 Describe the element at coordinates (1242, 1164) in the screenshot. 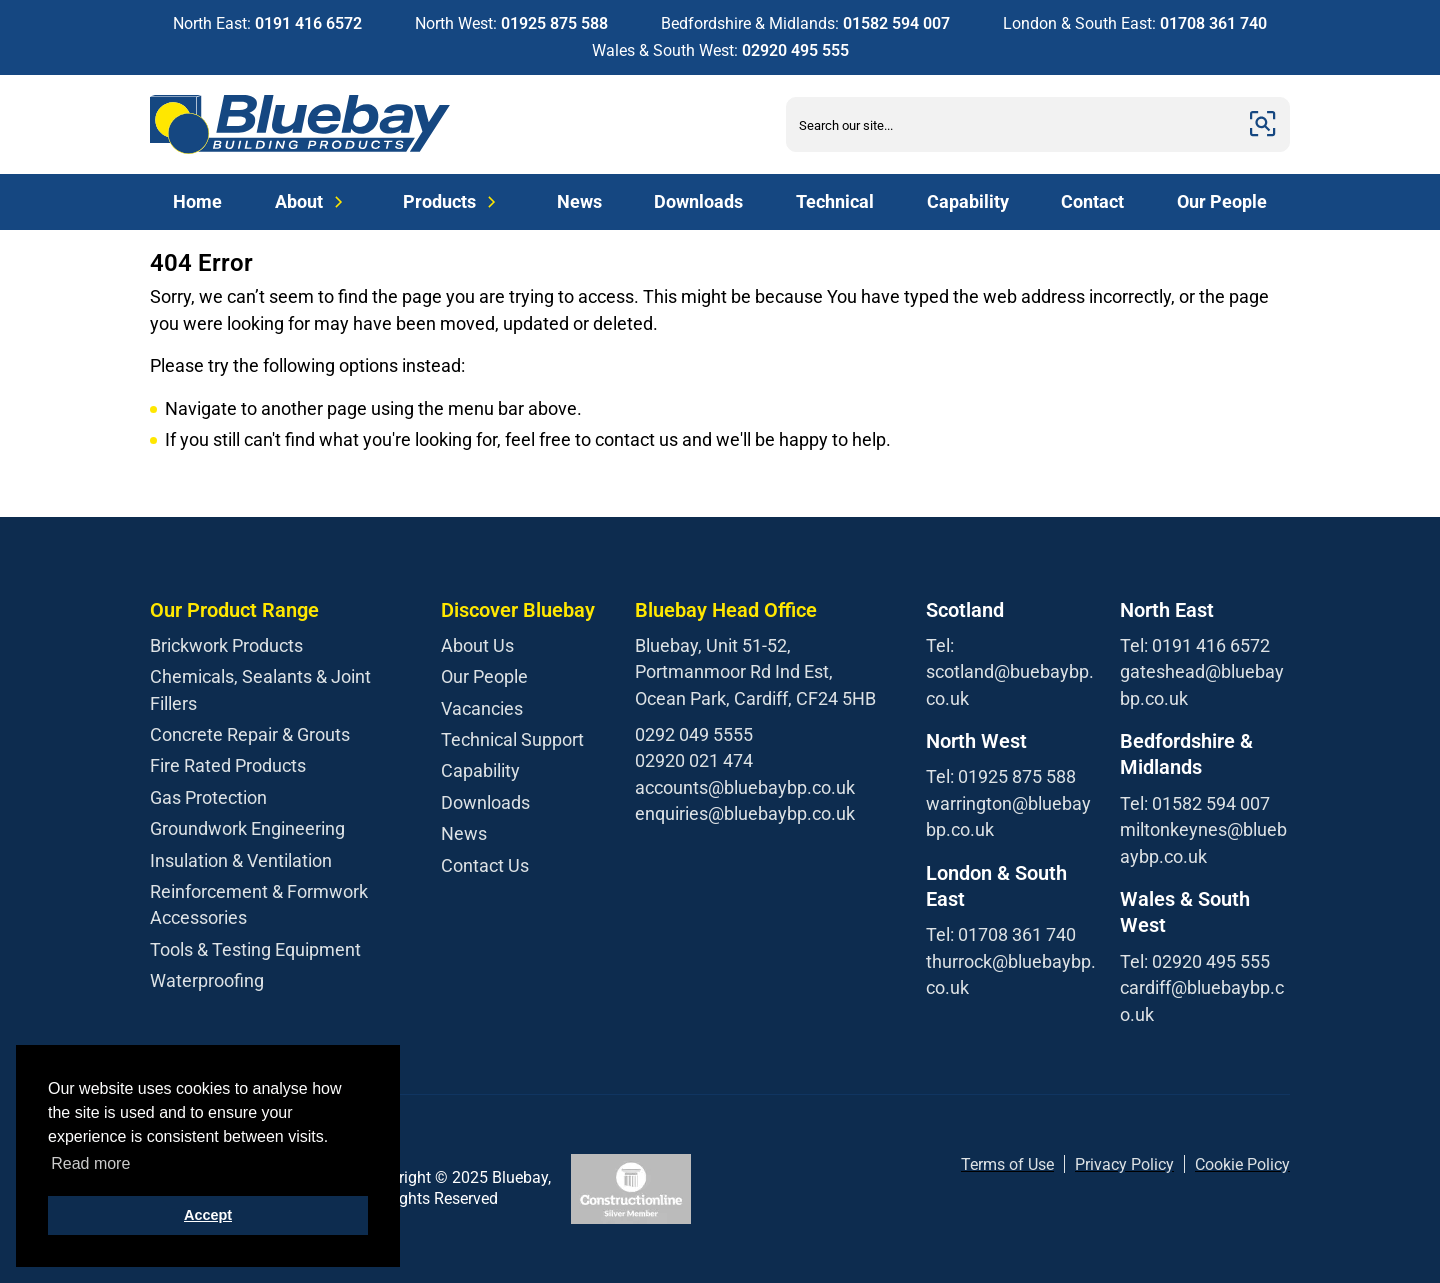

I see `Cookie Policy` at that location.